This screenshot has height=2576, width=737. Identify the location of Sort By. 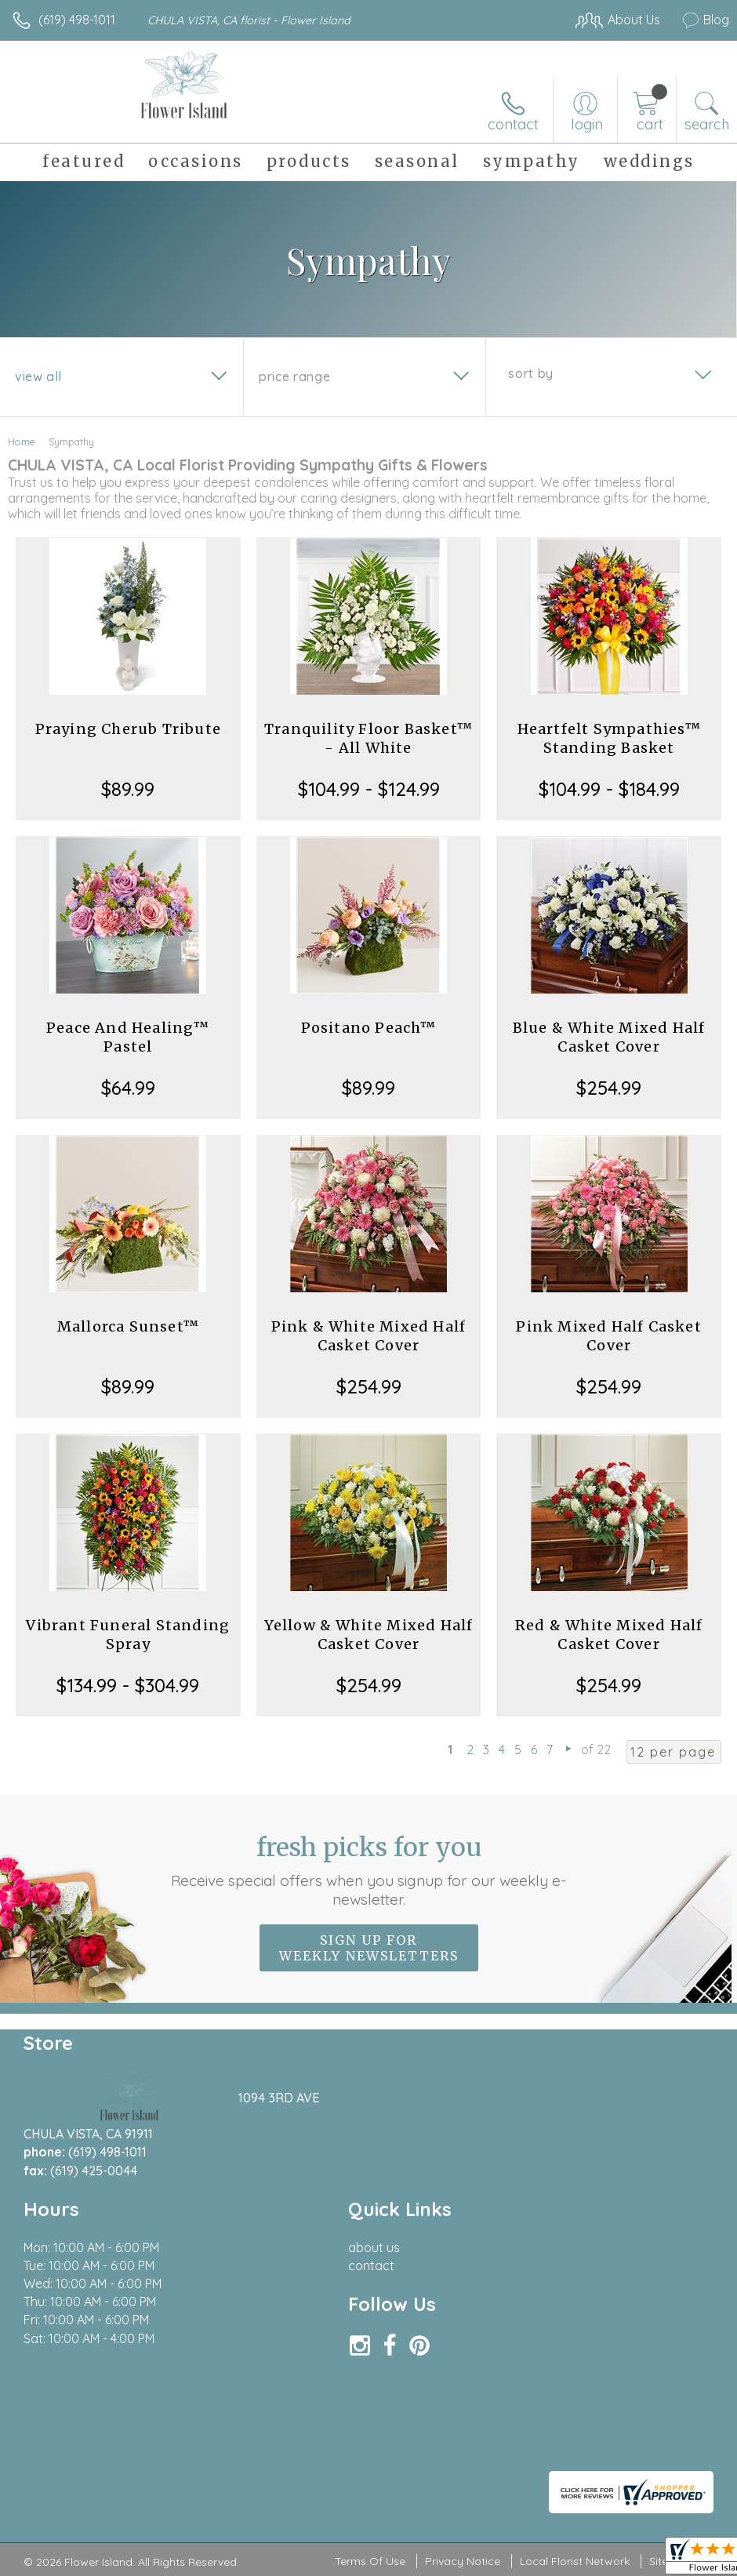
(530, 373).